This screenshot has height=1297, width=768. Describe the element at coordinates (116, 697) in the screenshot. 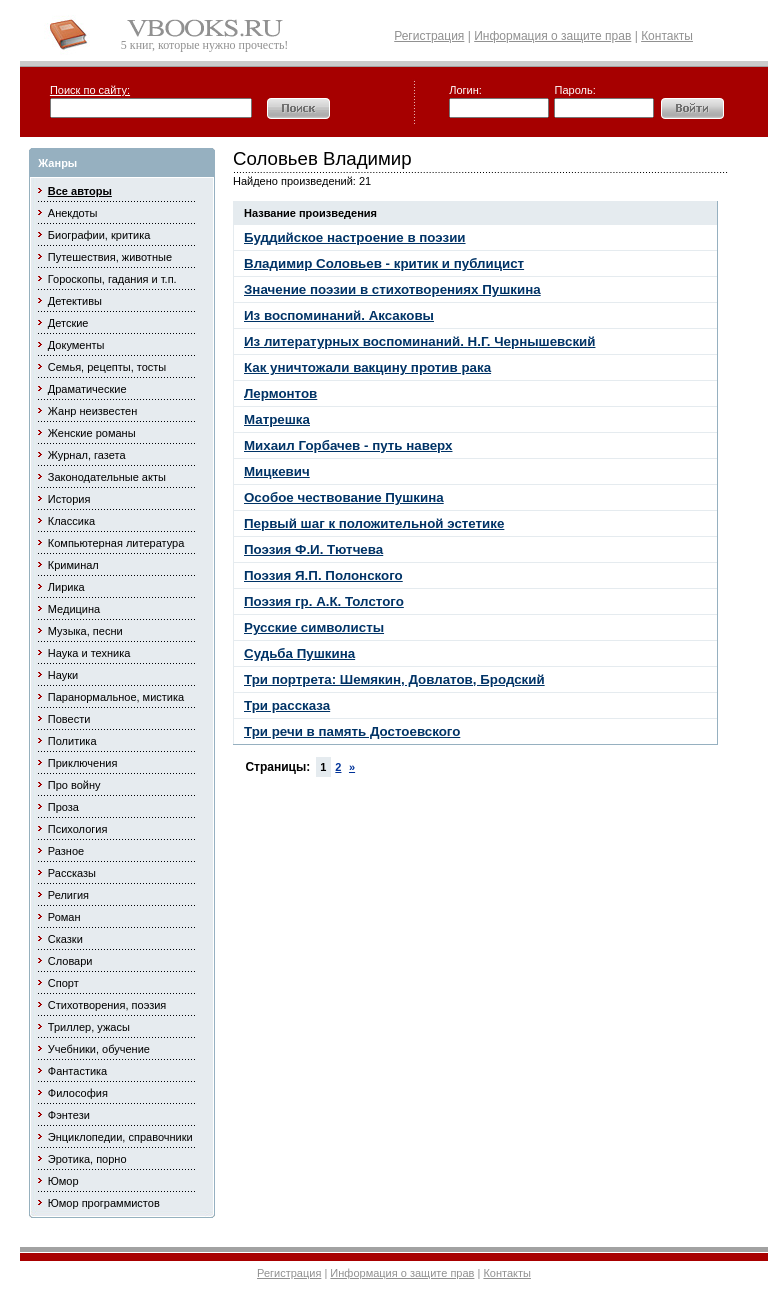

I see `Паранормальное, мистика` at that location.